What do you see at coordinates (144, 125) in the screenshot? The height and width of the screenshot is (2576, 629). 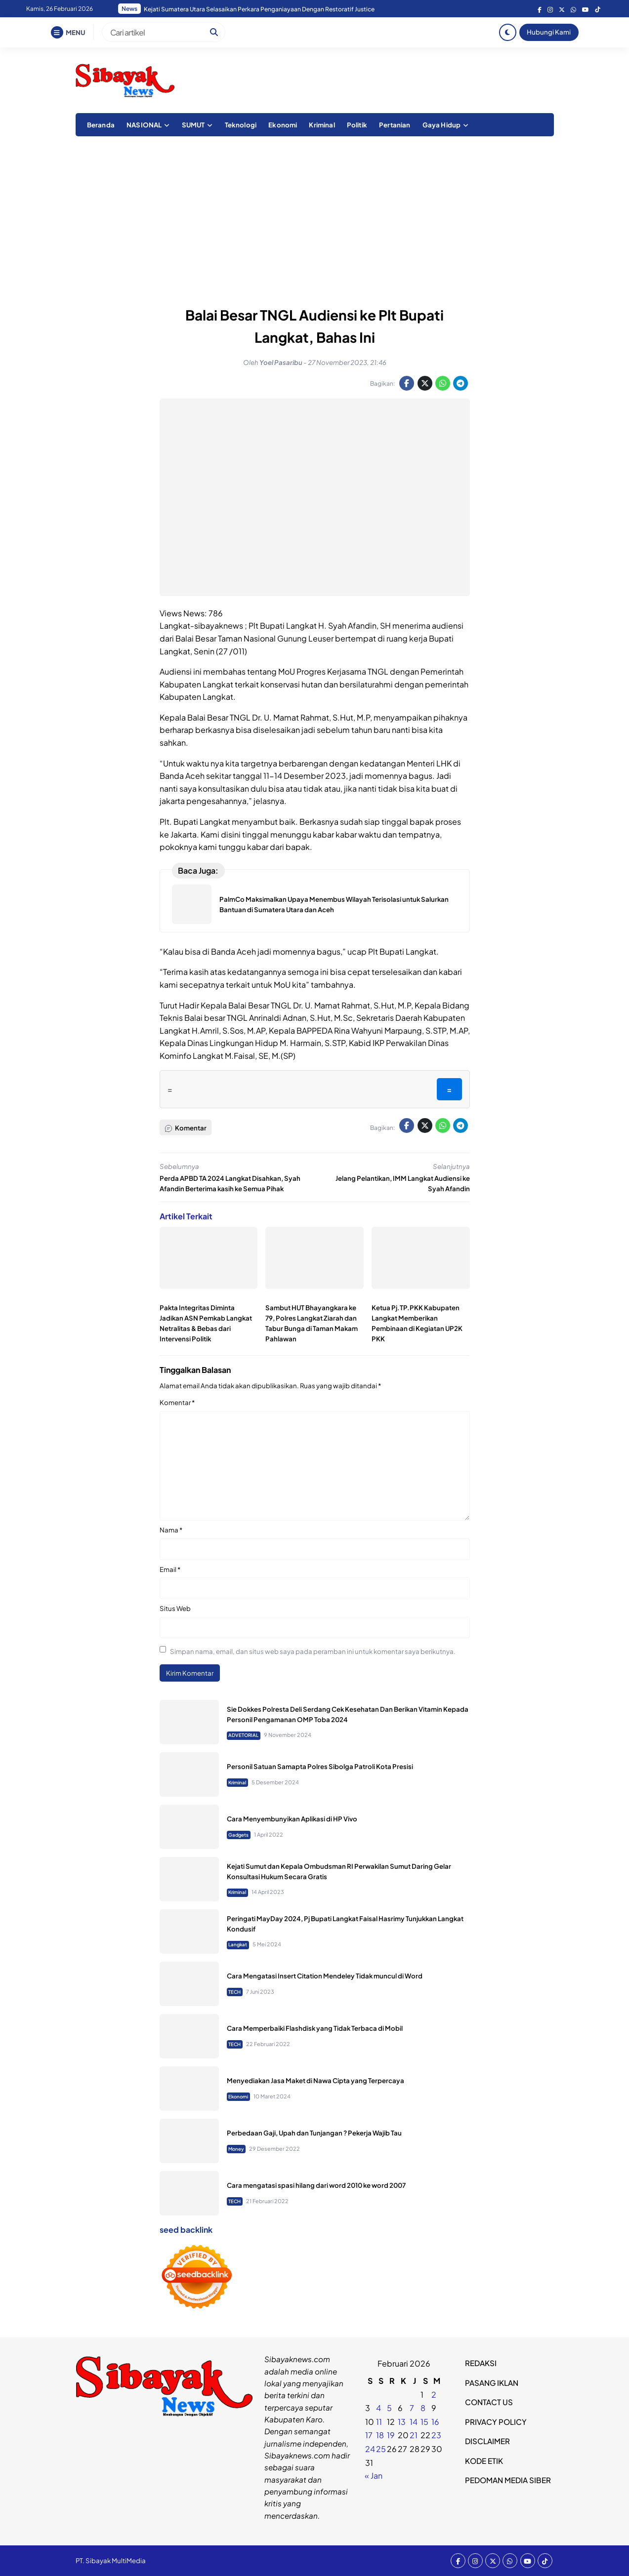 I see `NASIONAL` at bounding box center [144, 125].